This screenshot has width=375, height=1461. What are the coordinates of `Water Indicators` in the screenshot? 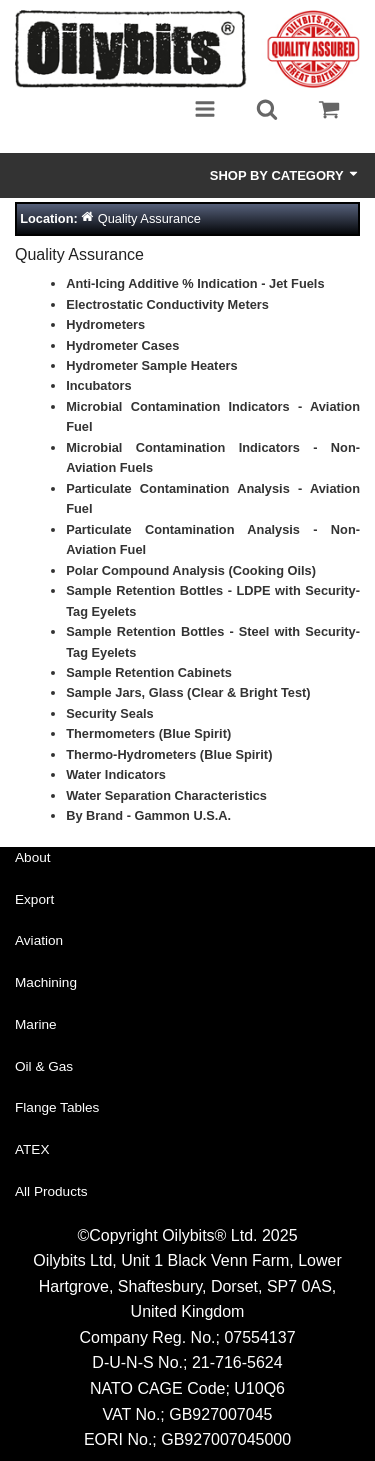 It's located at (116, 774).